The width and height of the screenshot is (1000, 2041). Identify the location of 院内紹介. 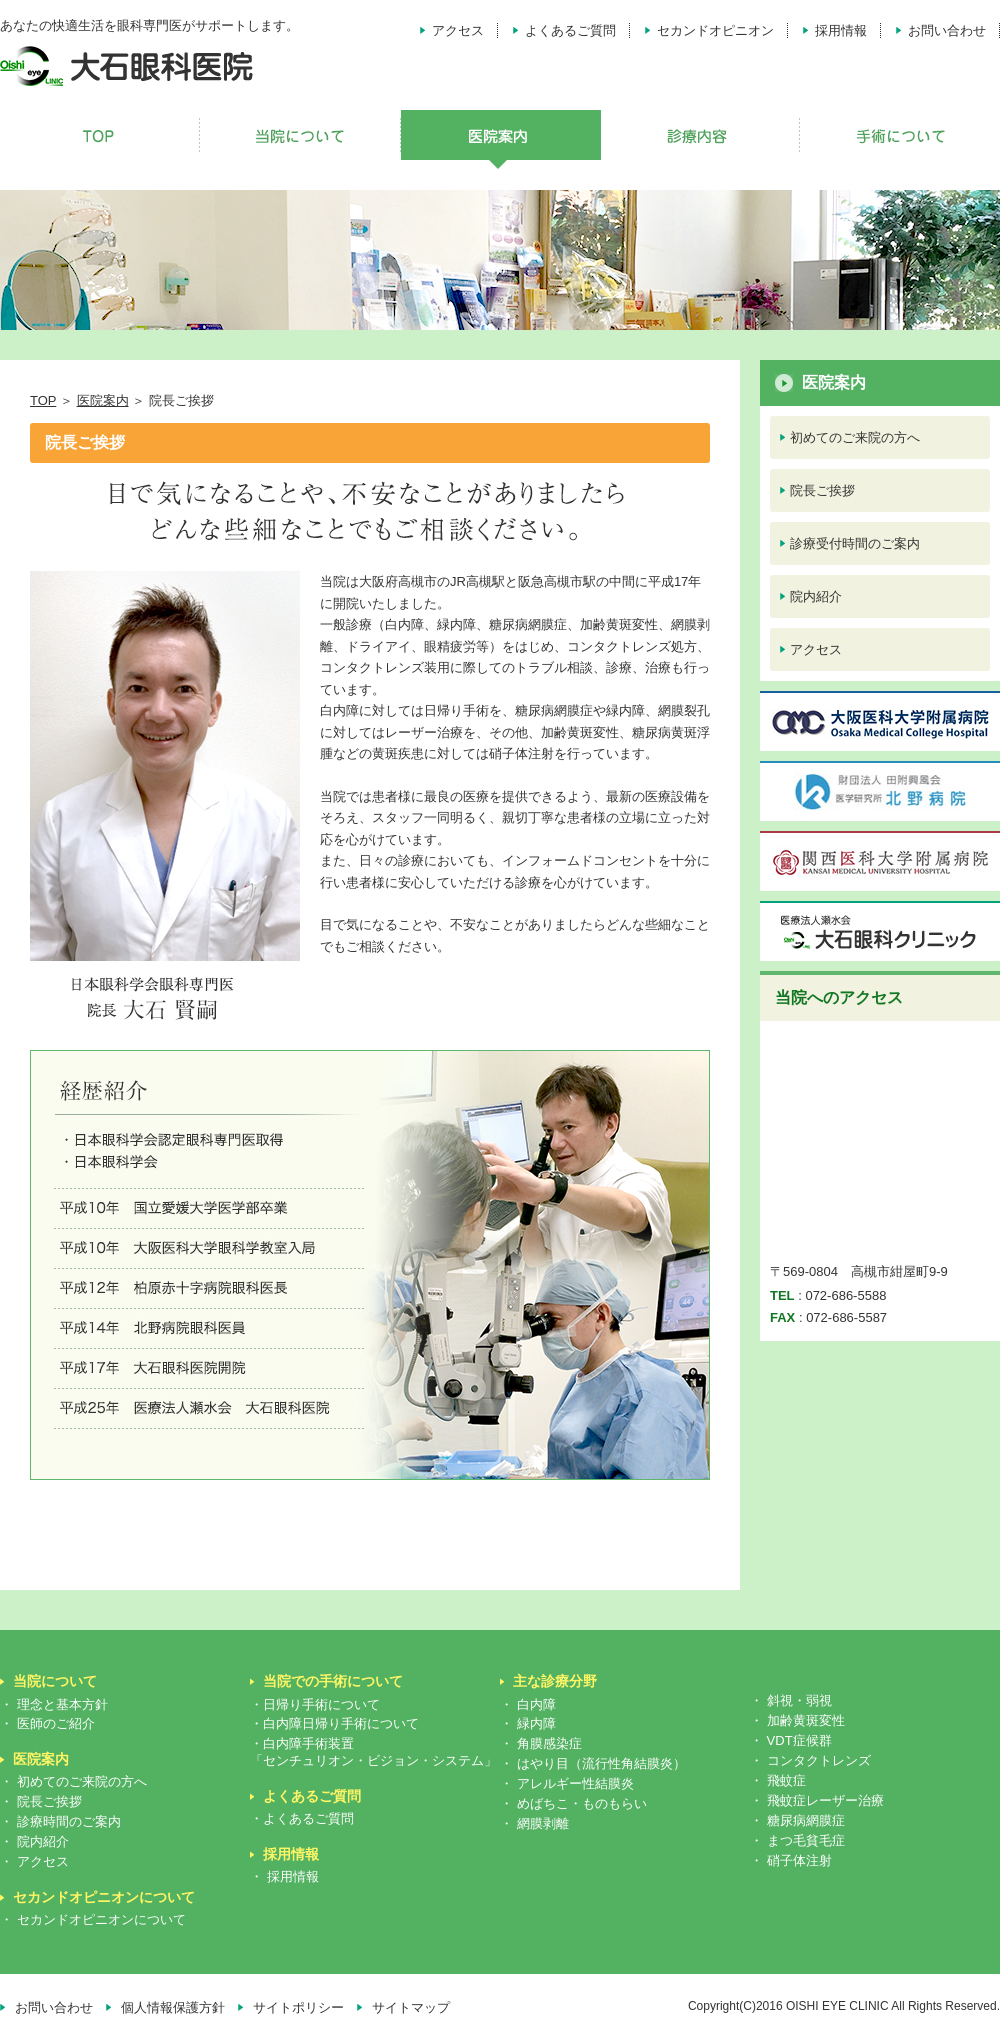
(816, 596).